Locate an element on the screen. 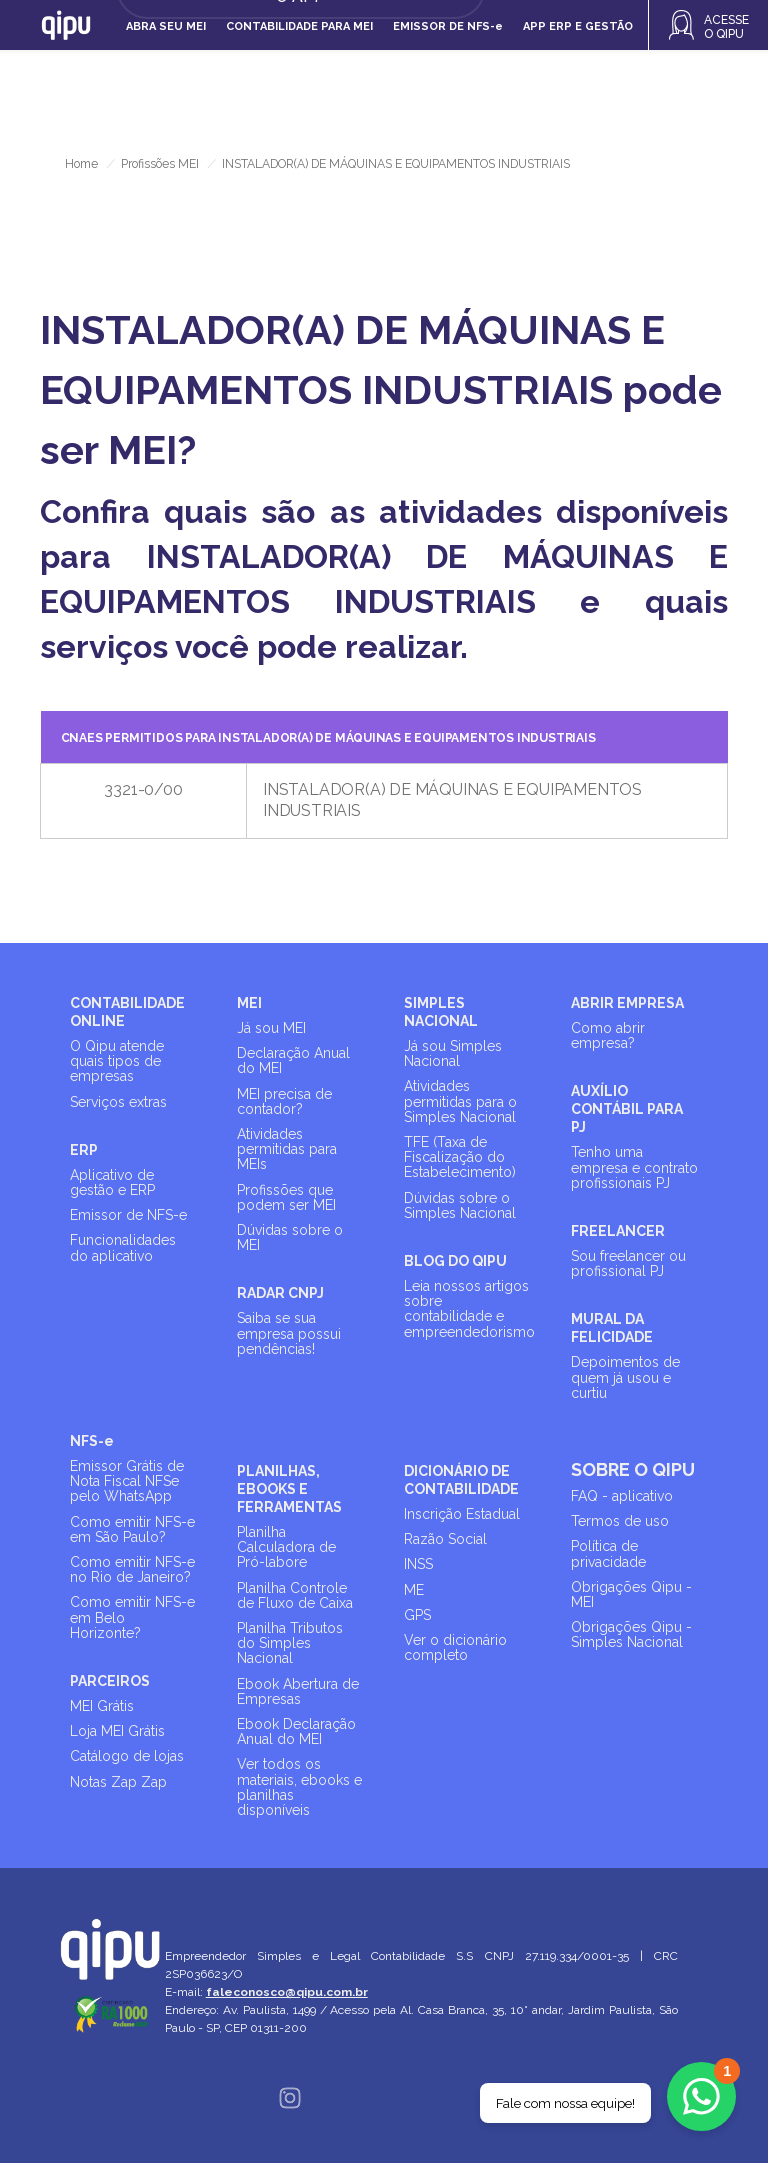  Saiba se sua empresa possui pendências! is located at coordinates (289, 1333).